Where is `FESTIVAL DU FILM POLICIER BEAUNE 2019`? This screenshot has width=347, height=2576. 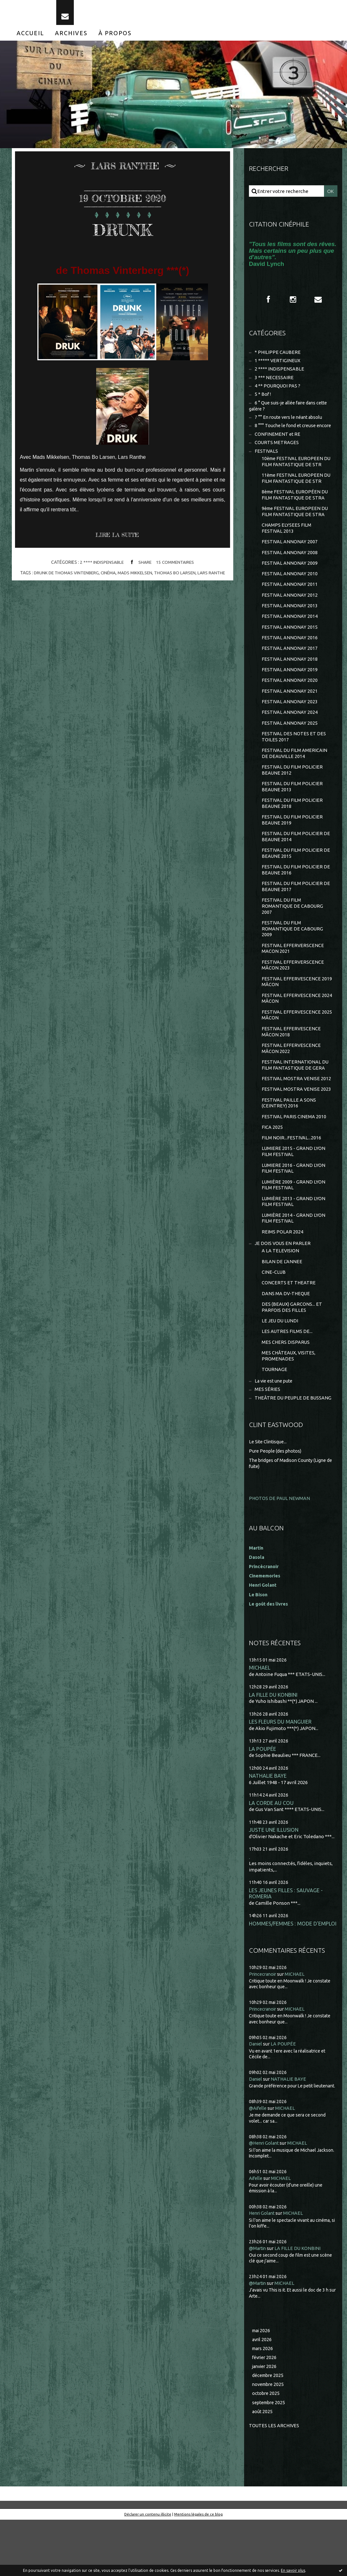
FESTIVAL DU FILM POLICIER BEAUNE 2019 is located at coordinates (292, 843).